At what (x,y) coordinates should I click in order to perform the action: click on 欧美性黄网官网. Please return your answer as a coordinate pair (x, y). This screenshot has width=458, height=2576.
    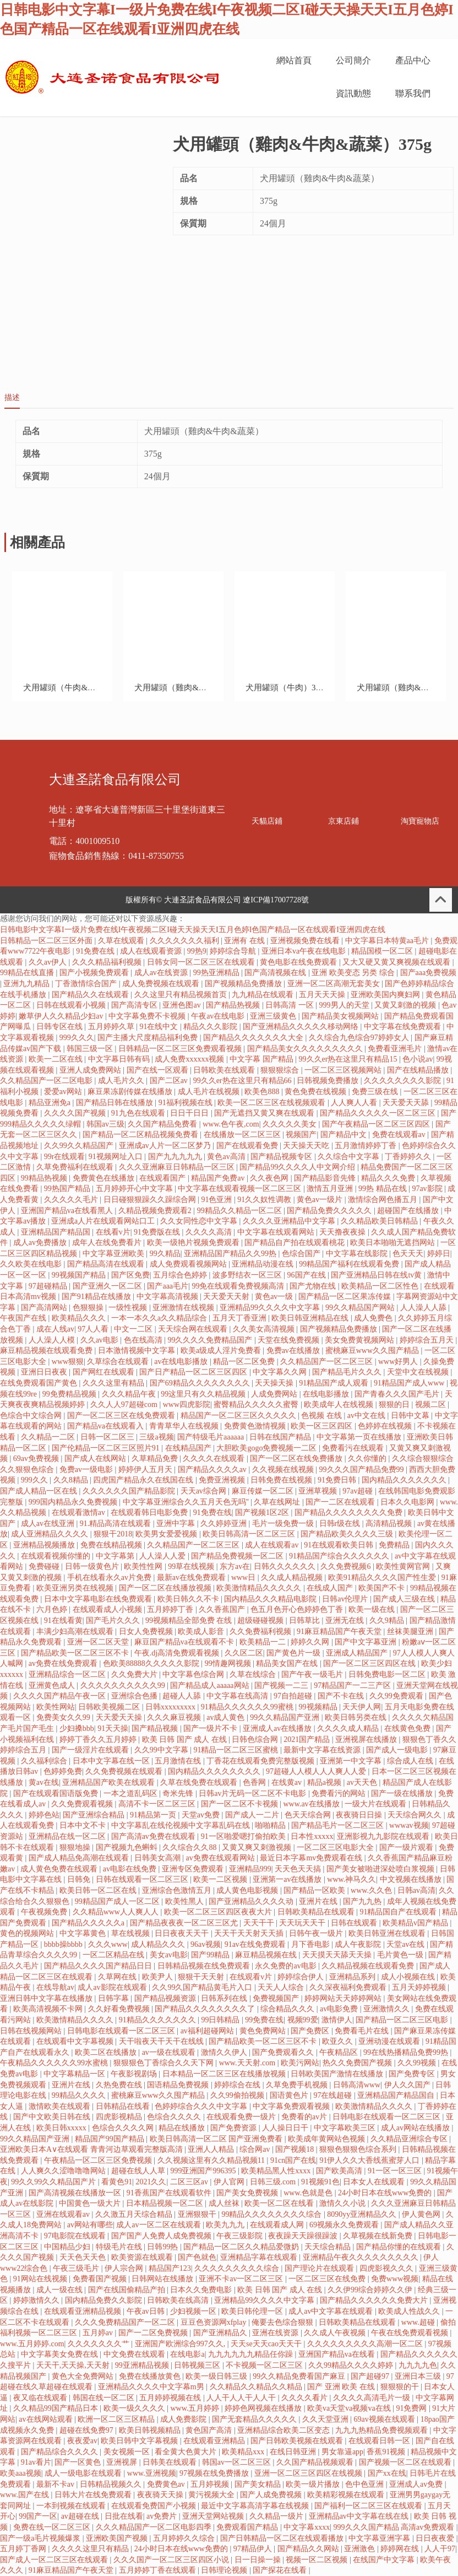
    Looking at the image, I should click on (404, 1566).